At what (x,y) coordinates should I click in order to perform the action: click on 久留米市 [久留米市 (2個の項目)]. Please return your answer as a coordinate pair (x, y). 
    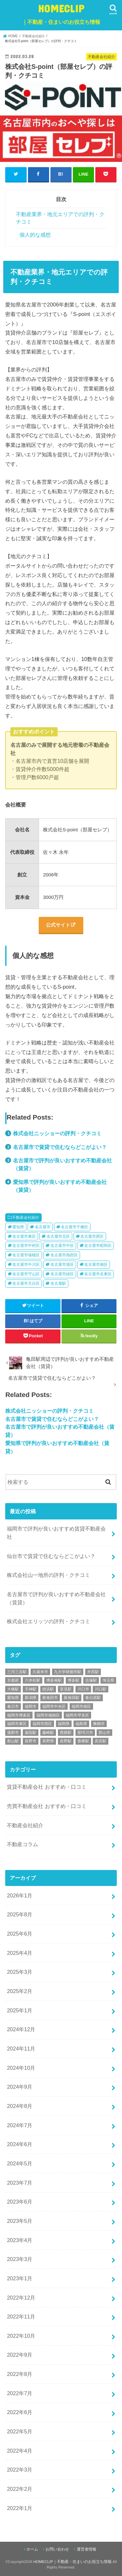
    Looking at the image, I should click on (40, 1672).